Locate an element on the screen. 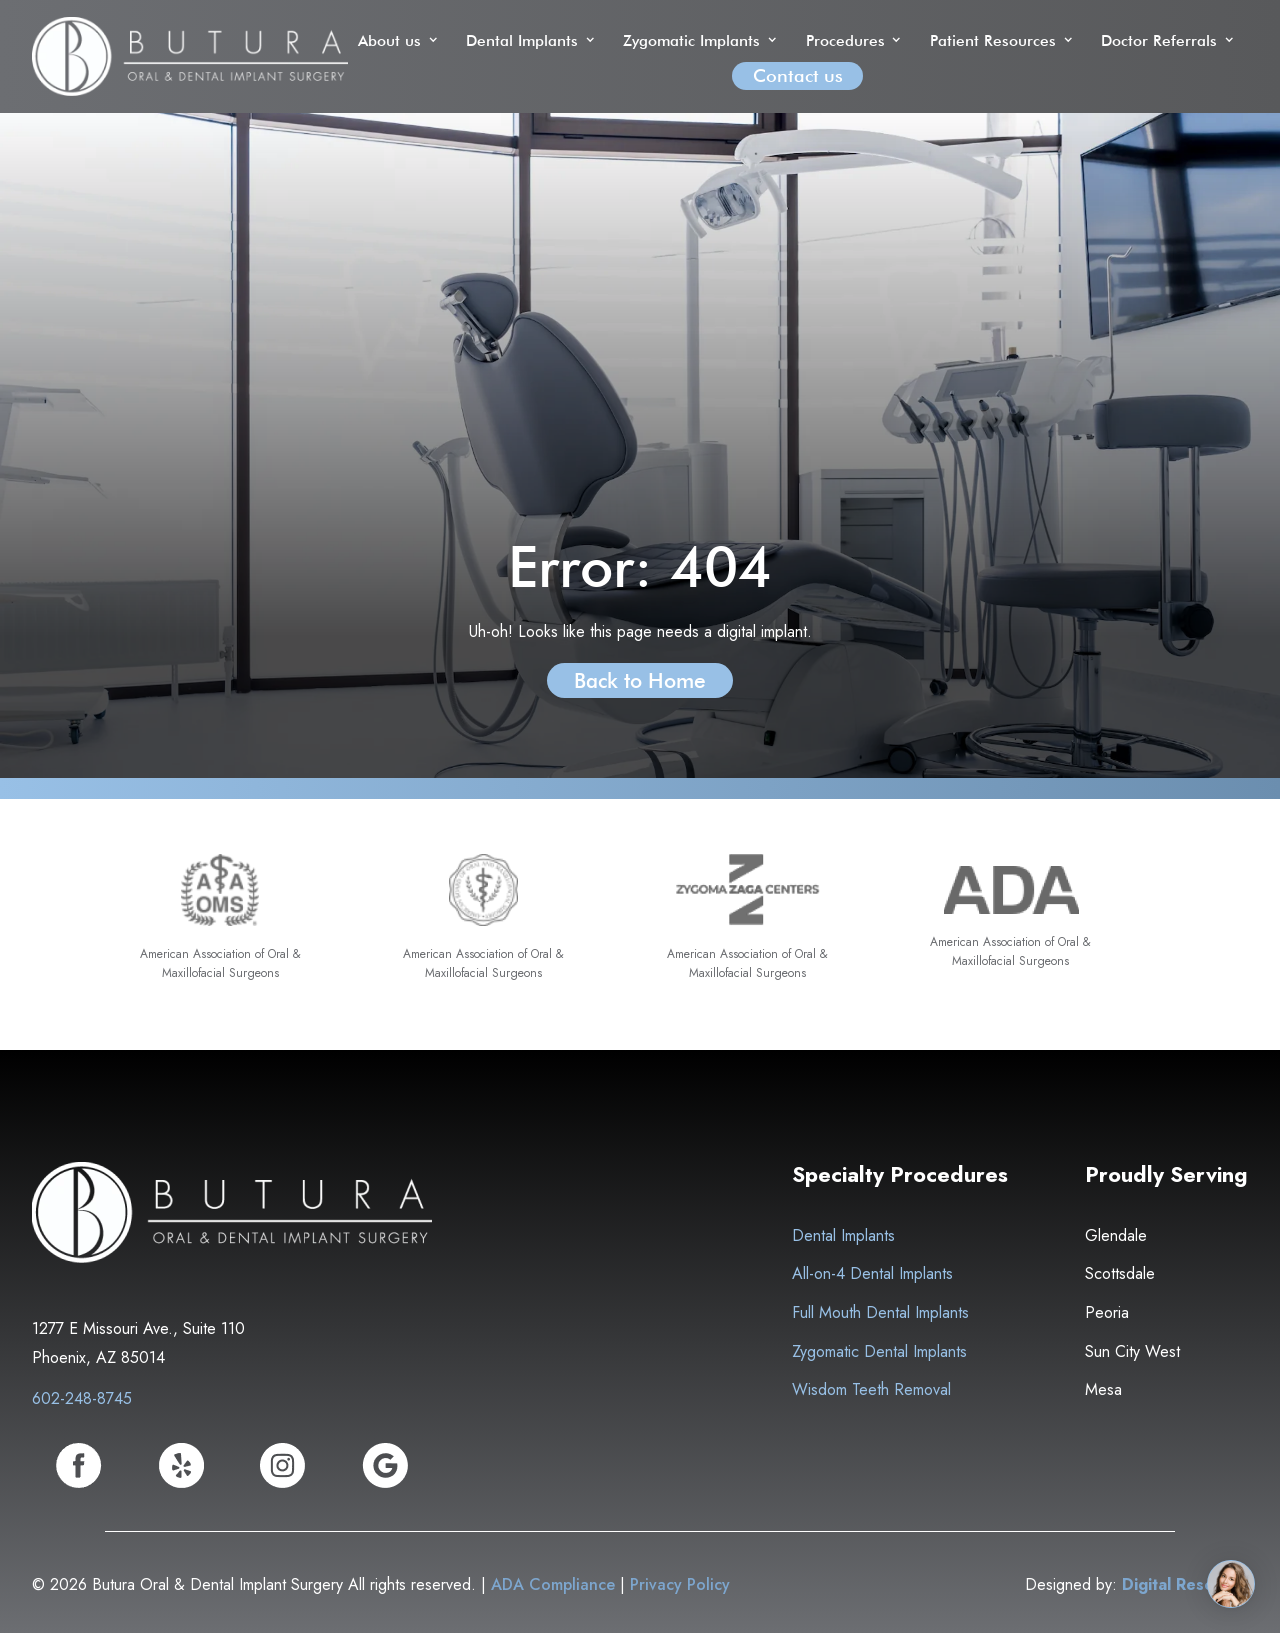 This screenshot has width=1280, height=1633. Dental Implants is located at coordinates (843, 1235).